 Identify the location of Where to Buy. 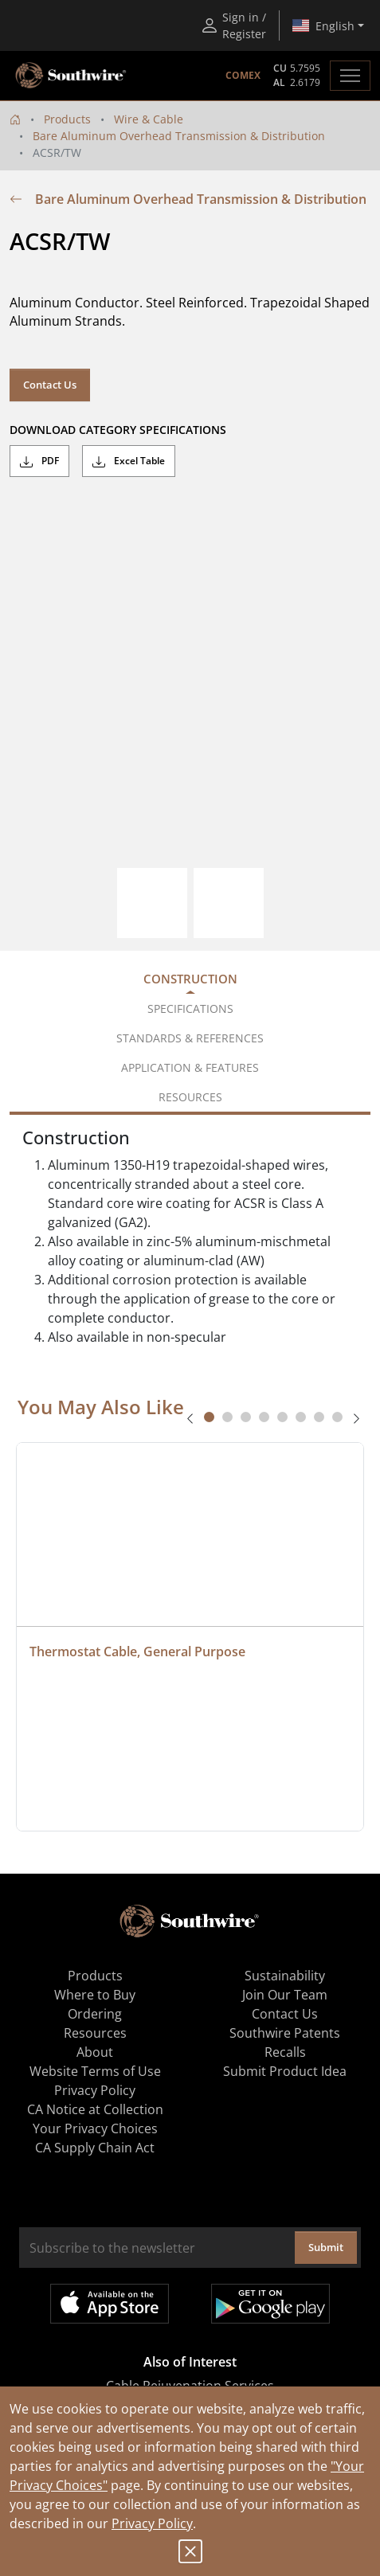
(94, 1994).